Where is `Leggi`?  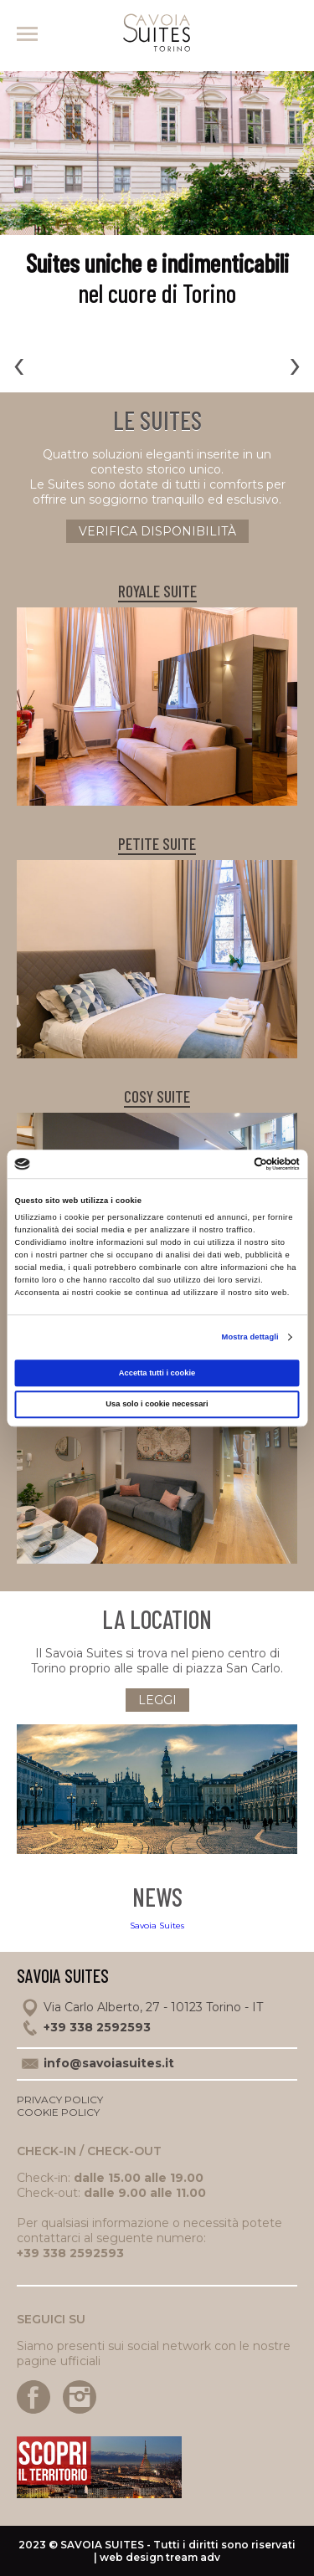
Leggi is located at coordinates (157, 1700).